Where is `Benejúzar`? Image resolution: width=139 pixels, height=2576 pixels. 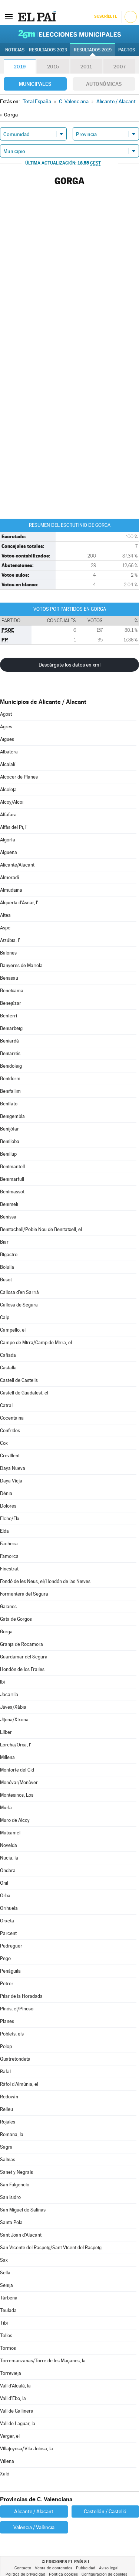
Benejúzar is located at coordinates (10, 1003).